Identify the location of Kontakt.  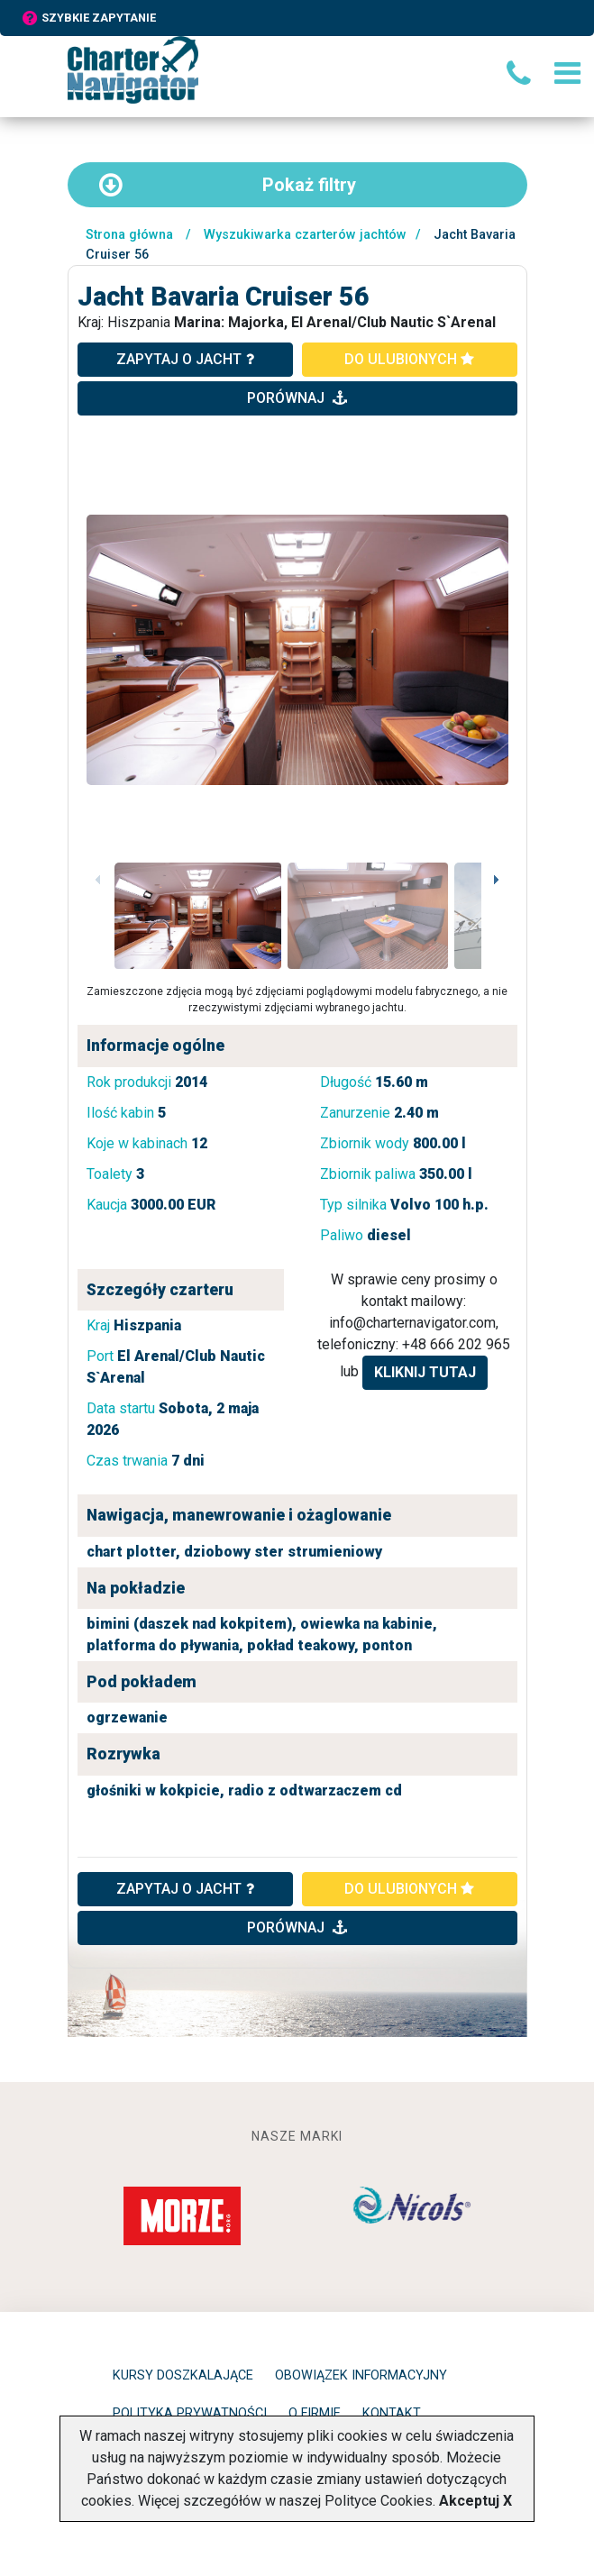
(391, 2413).